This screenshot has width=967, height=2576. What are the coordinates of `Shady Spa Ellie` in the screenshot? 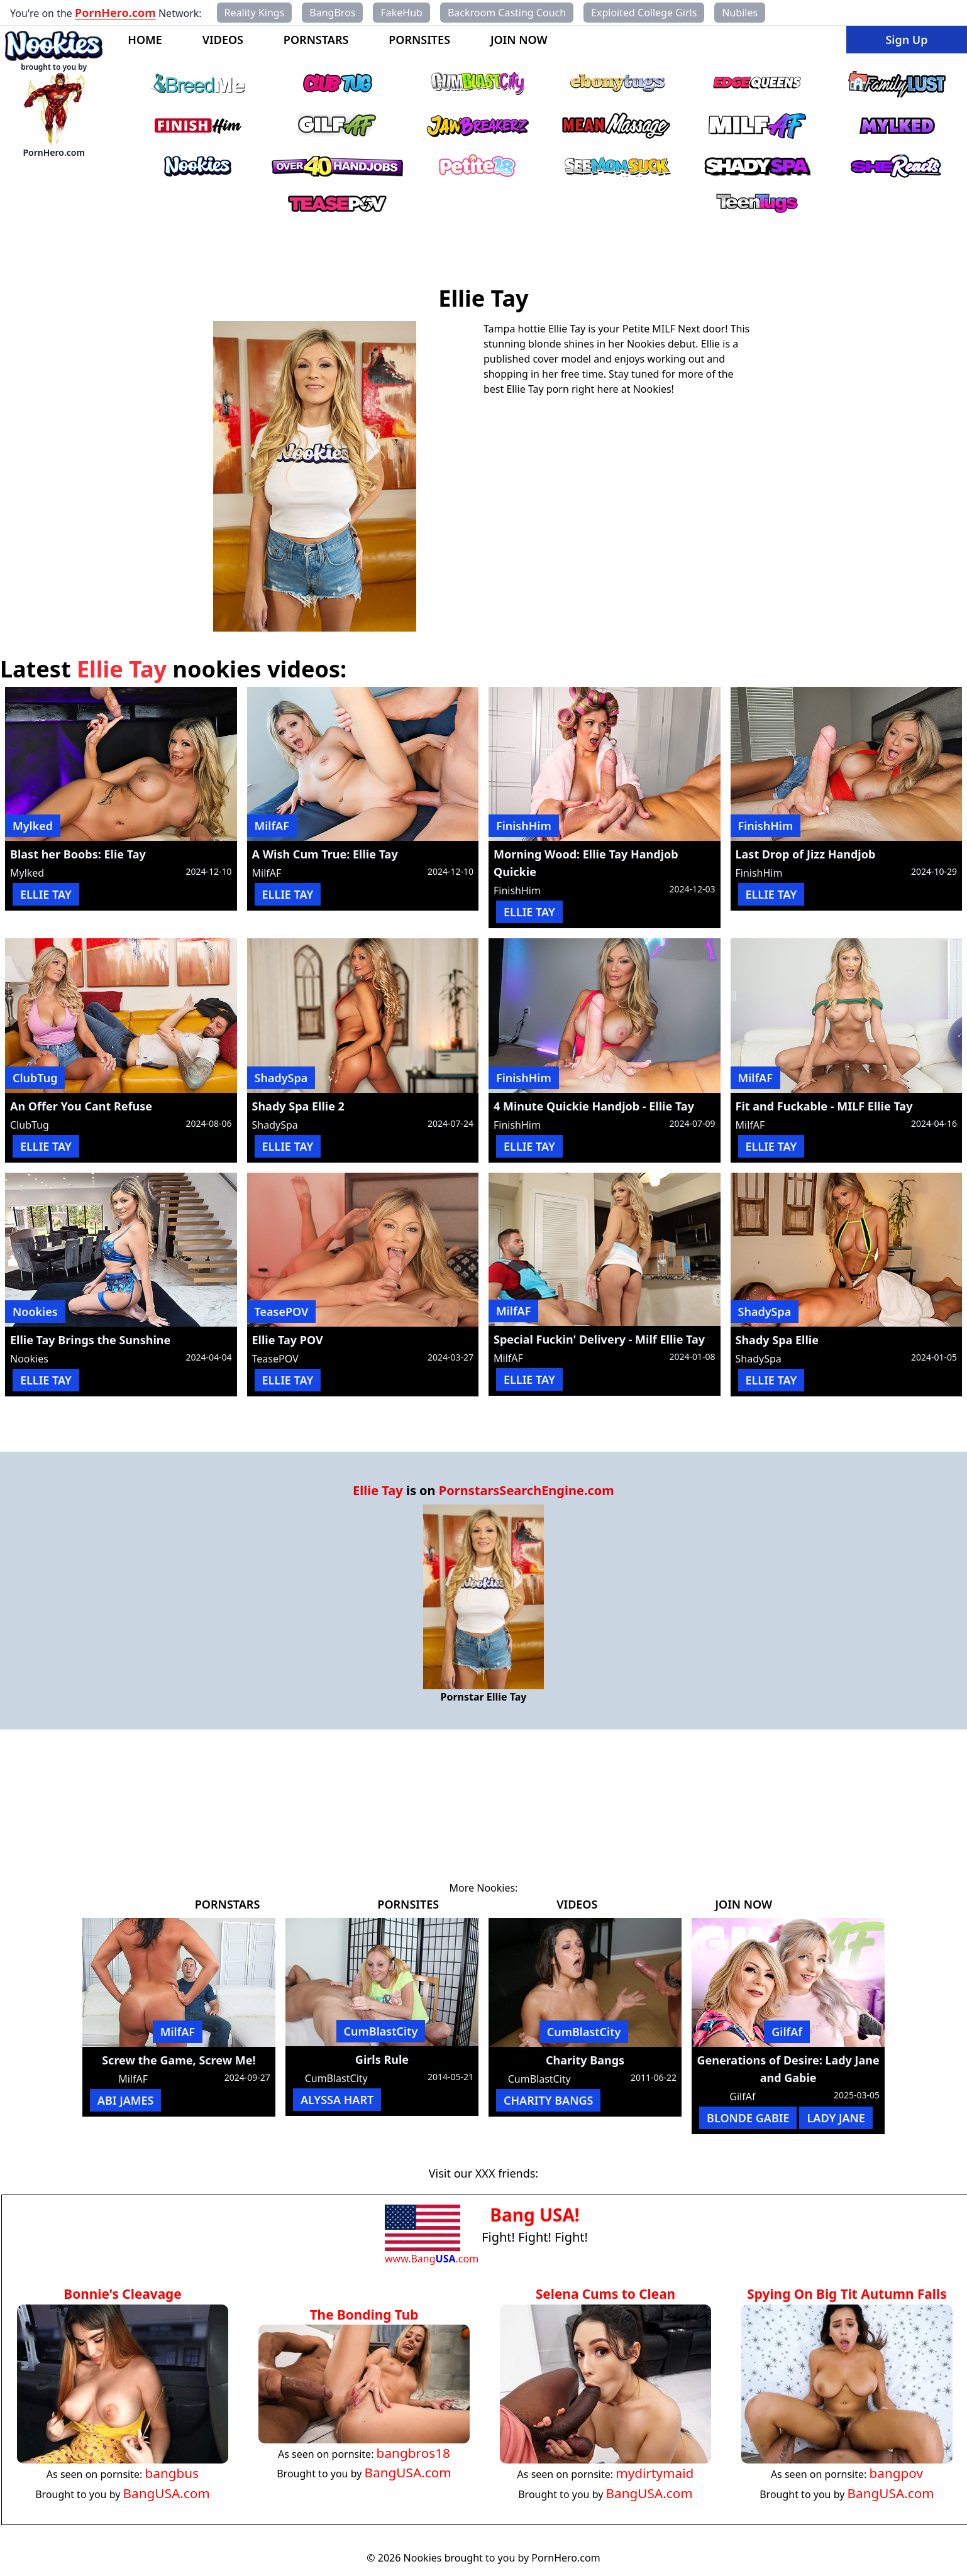 It's located at (777, 1339).